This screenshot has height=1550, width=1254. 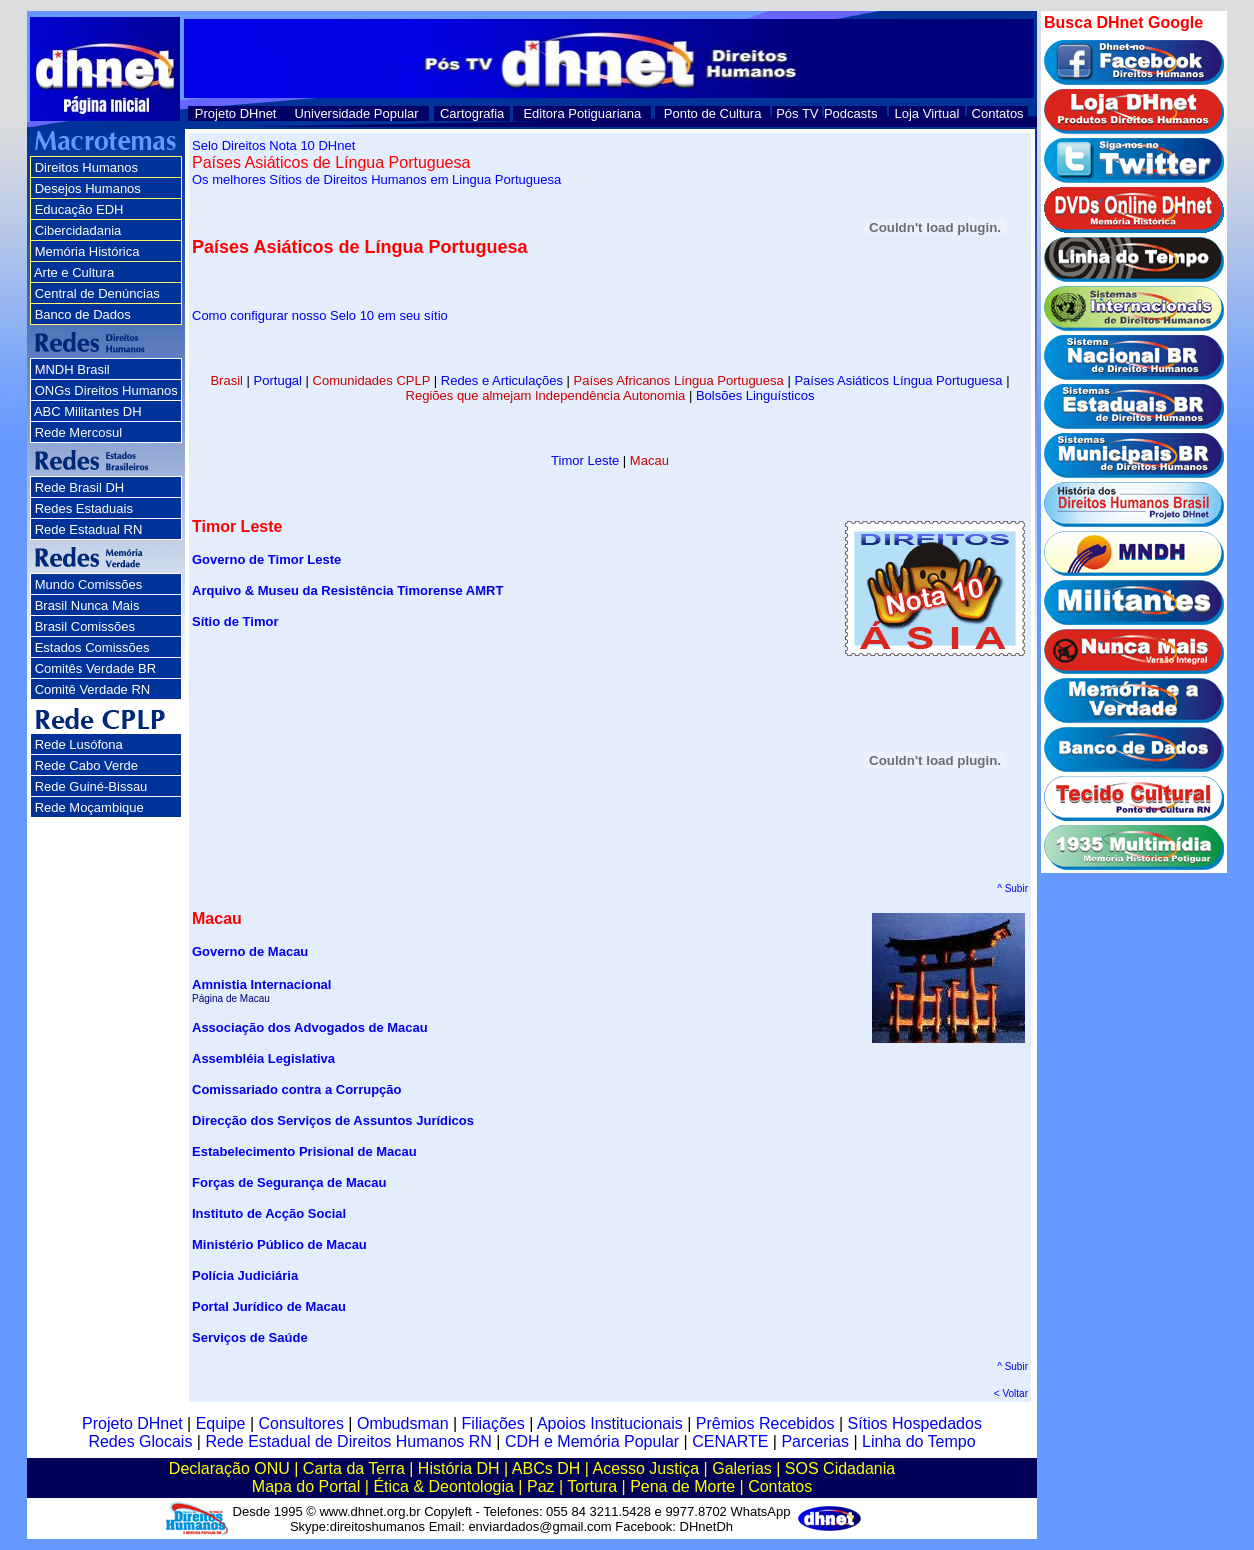 I want to click on Governo de Timor Leste, so click(x=266, y=559).